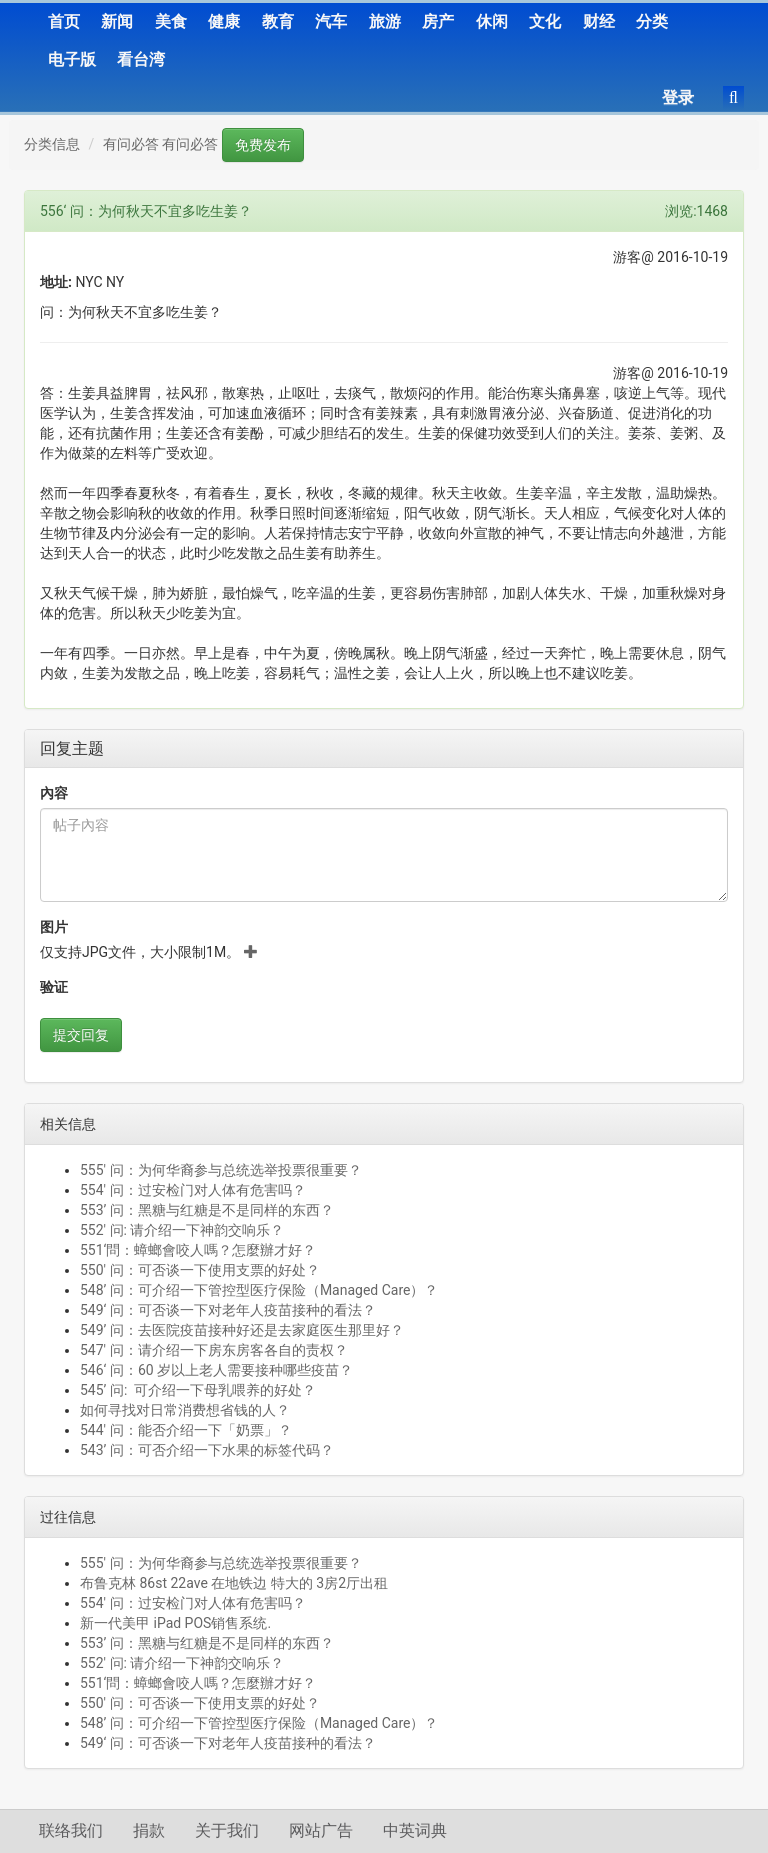 The height and width of the screenshot is (1853, 768). Describe the element at coordinates (117, 21) in the screenshot. I see `新闻` at that location.